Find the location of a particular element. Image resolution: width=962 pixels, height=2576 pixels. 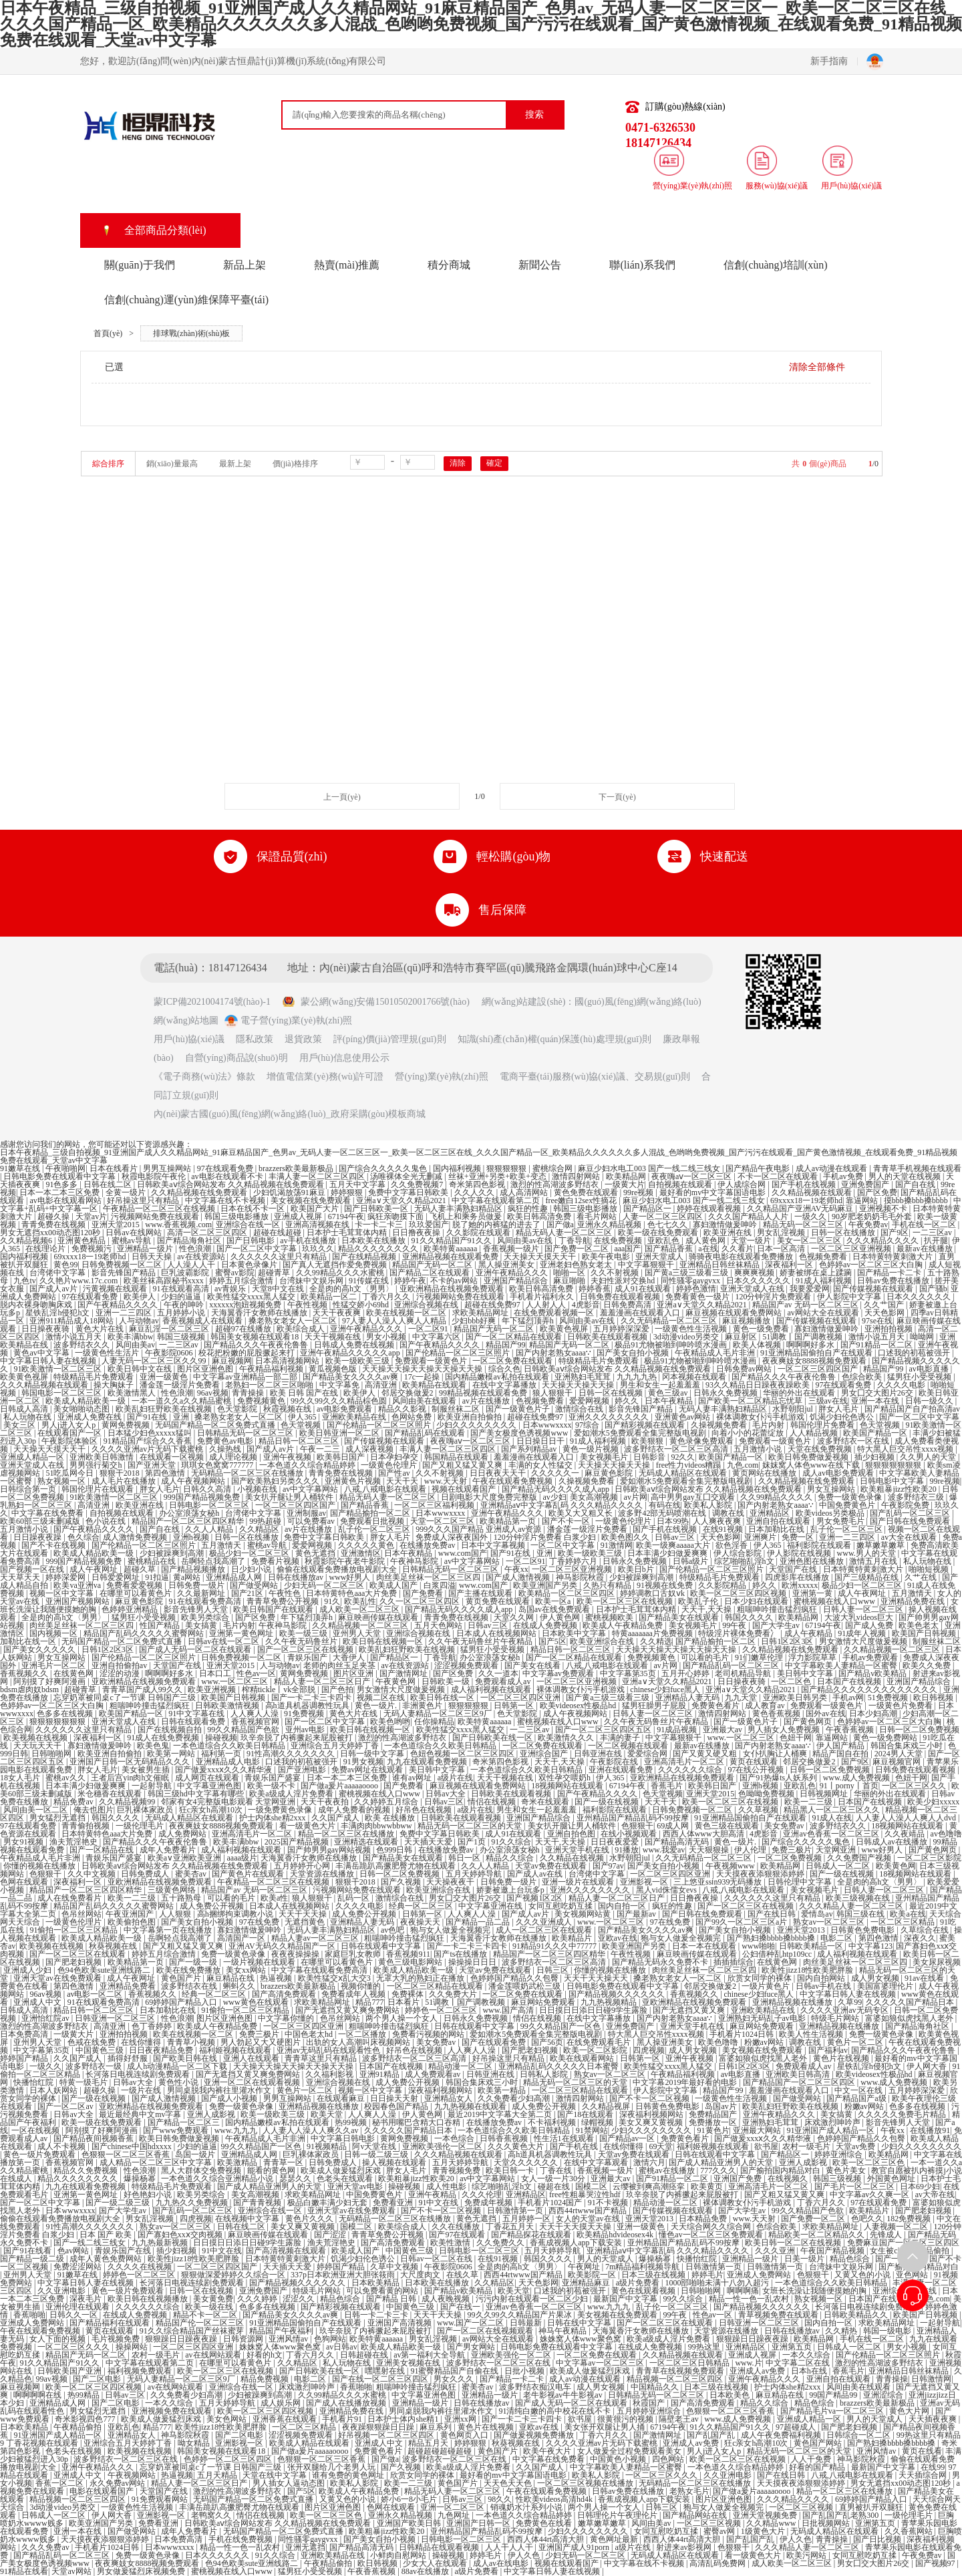

高清乱码免费网 is located at coordinates (718, 2563).